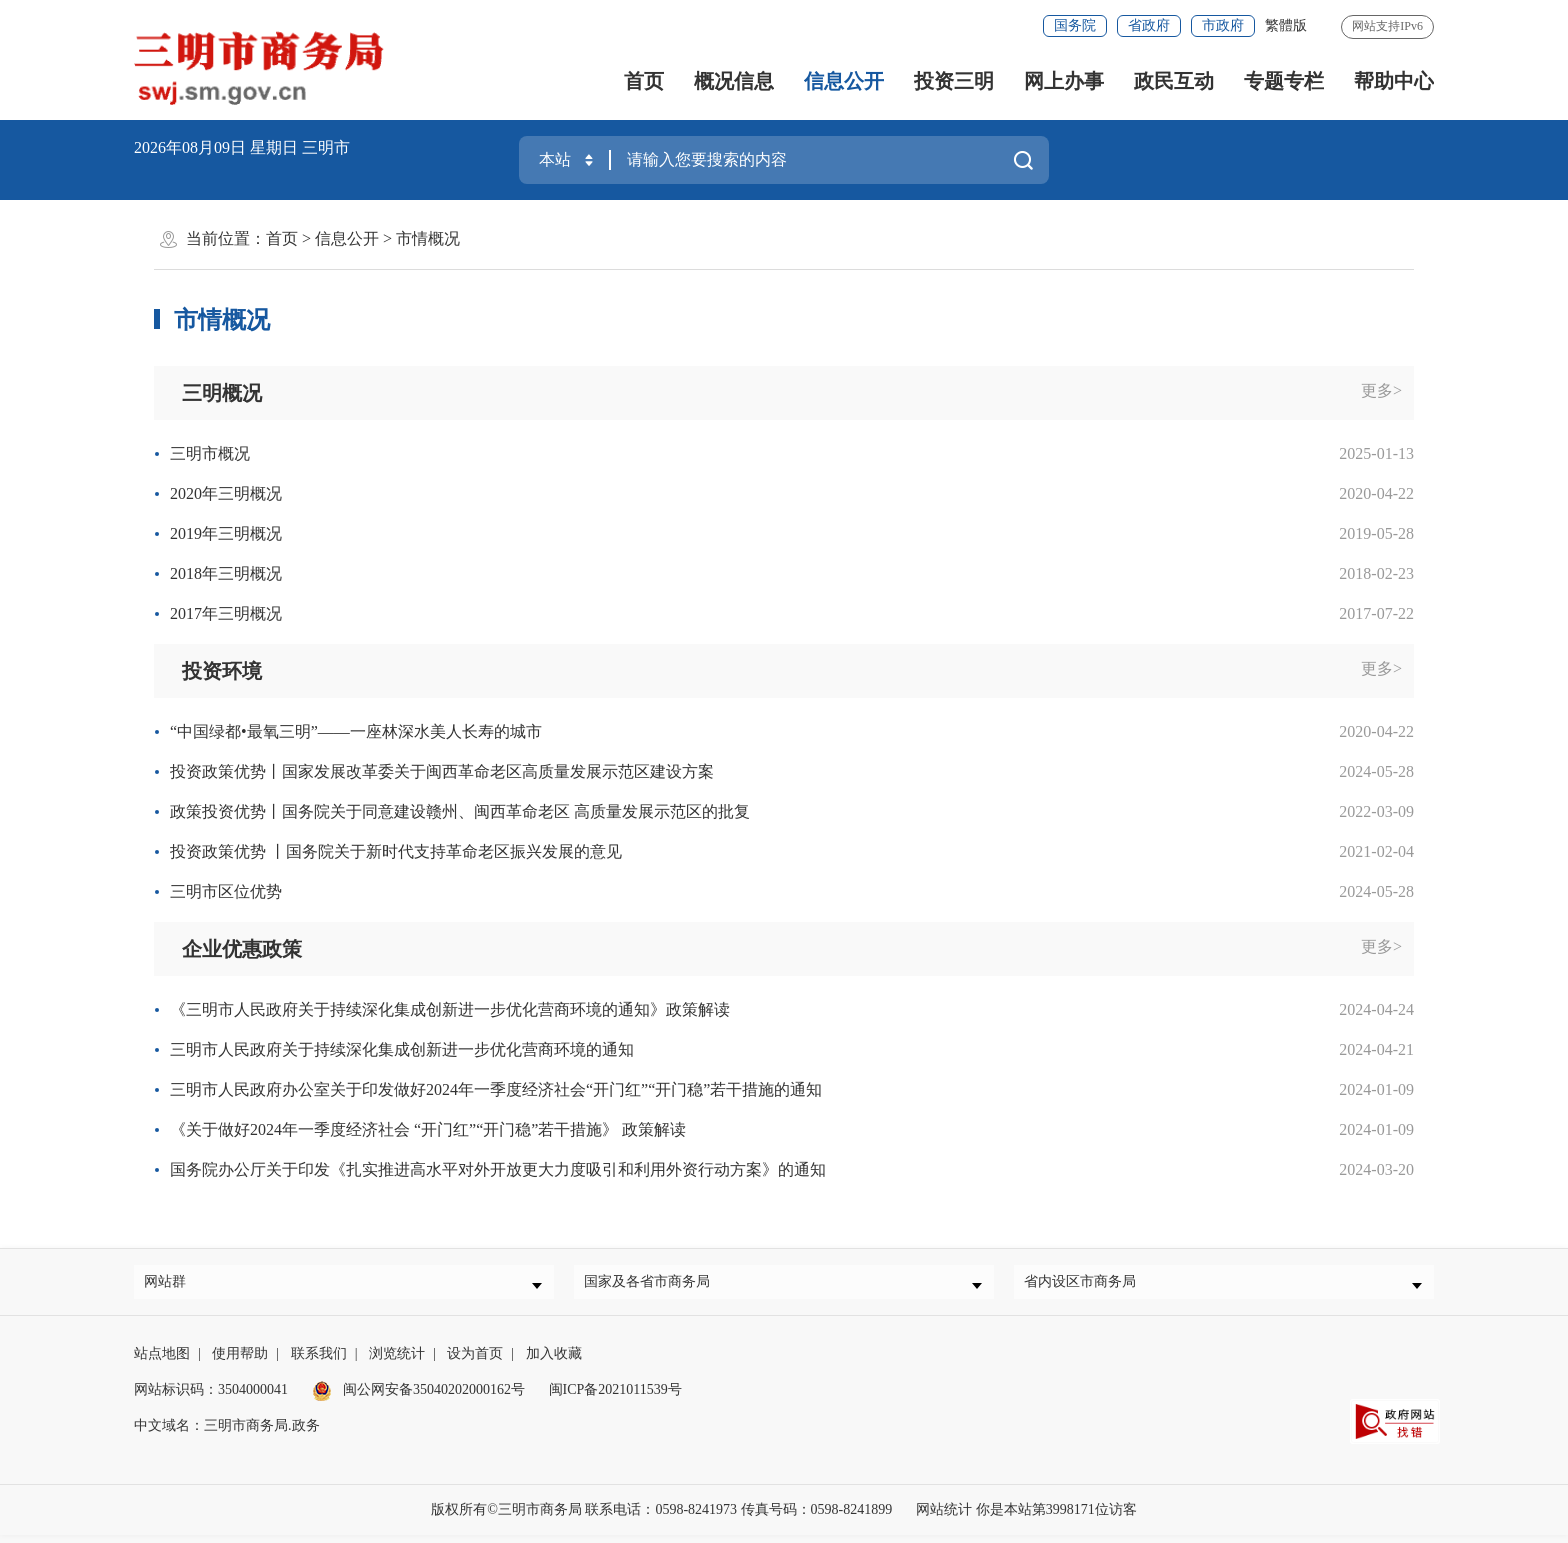 The image size is (1568, 1543). I want to click on 更多>, so click(1381, 390).